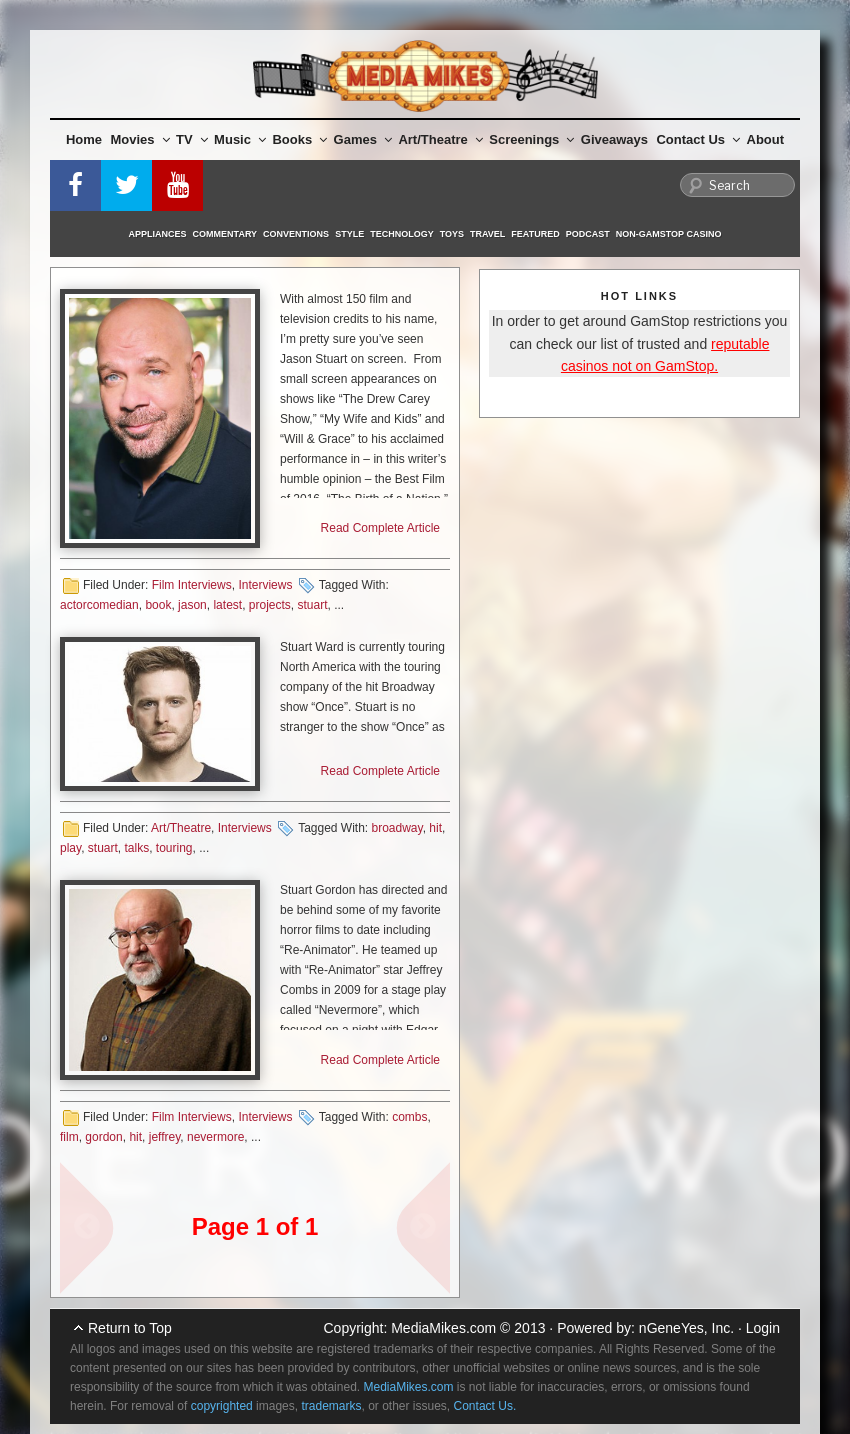  What do you see at coordinates (265, 585) in the screenshot?
I see `Interviews` at bounding box center [265, 585].